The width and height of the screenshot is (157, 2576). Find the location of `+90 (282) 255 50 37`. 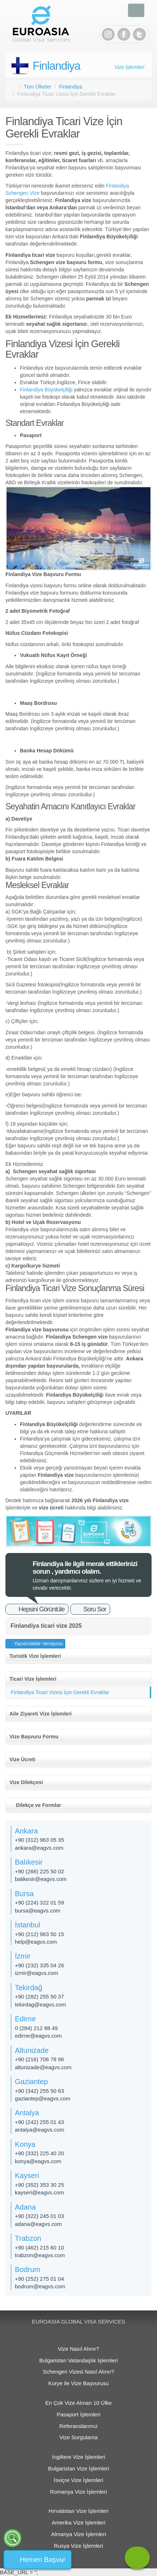

+90 (282) 255 50 37 is located at coordinates (39, 1996).